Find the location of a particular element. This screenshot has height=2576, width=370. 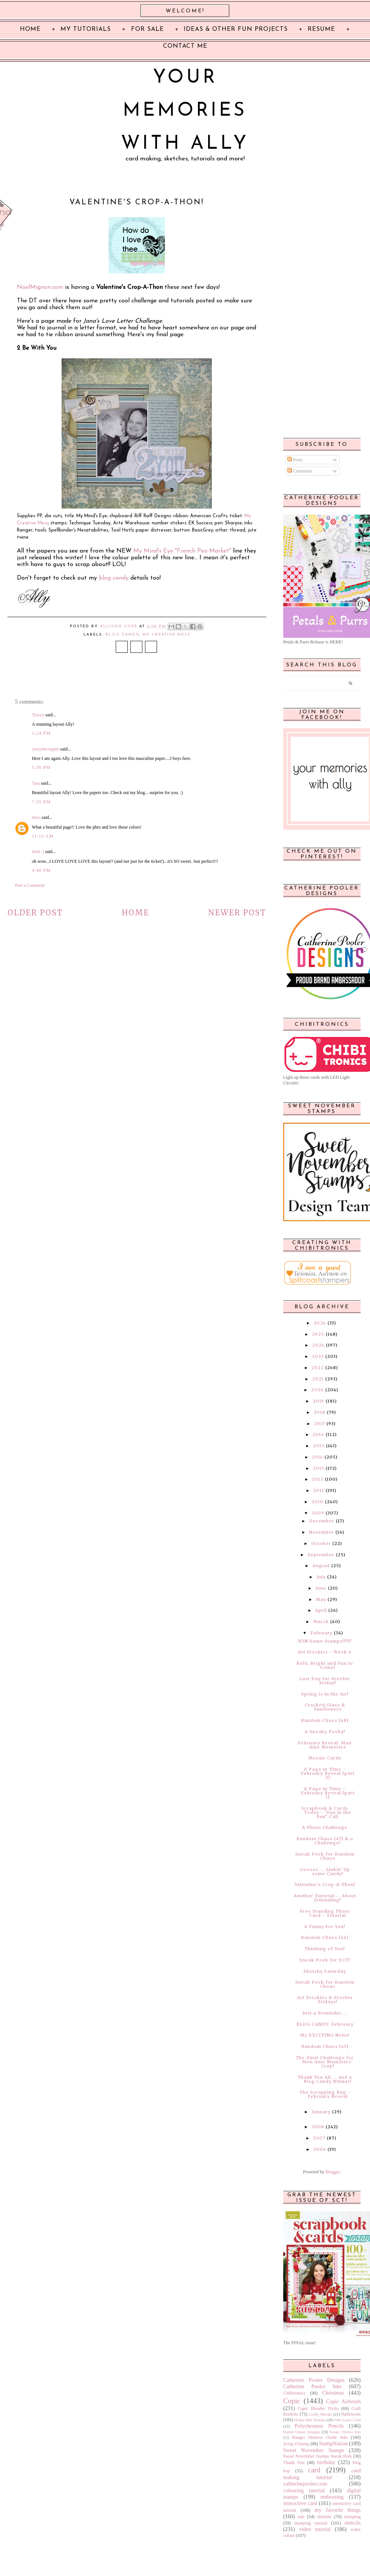

Purple Onion Designs is located at coordinates (301, 2432).